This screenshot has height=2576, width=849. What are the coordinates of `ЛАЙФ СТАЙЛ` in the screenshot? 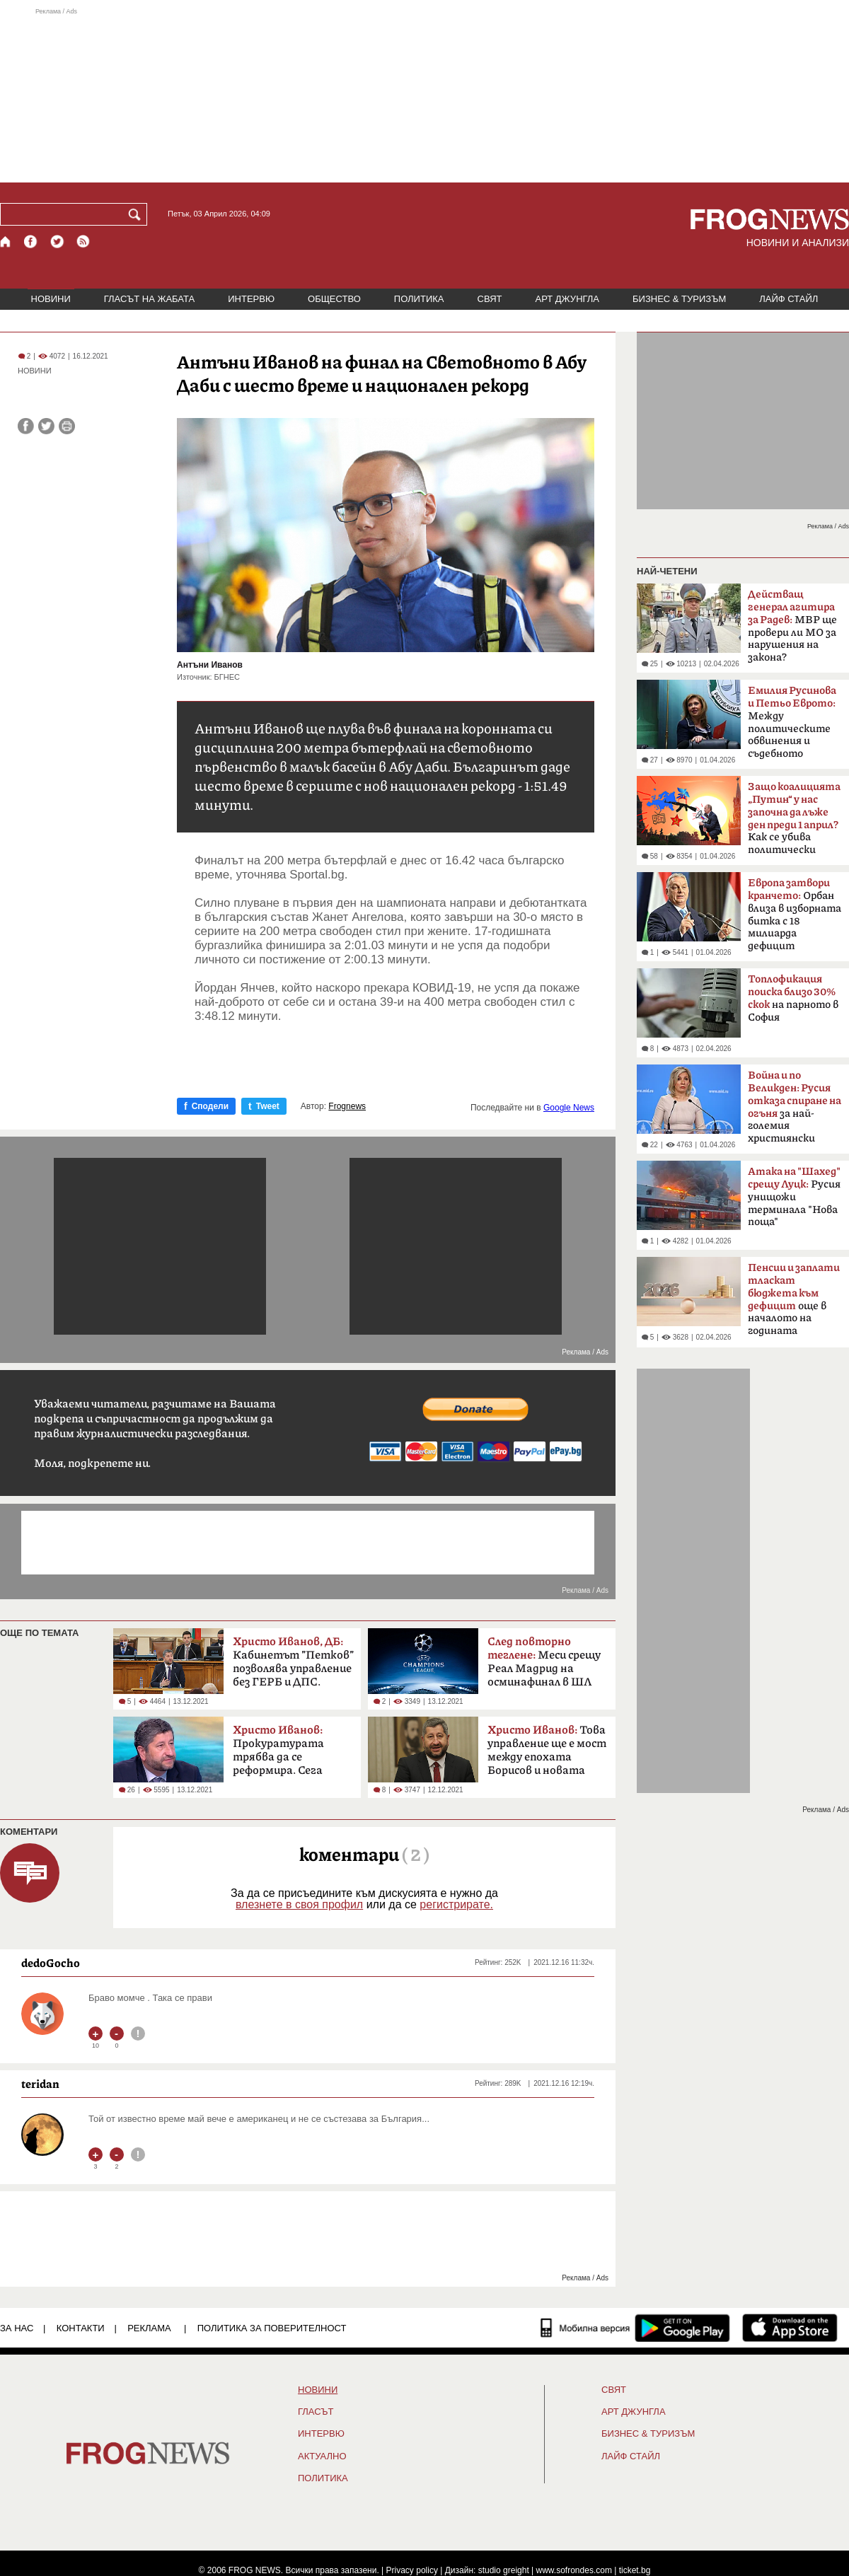 It's located at (788, 299).